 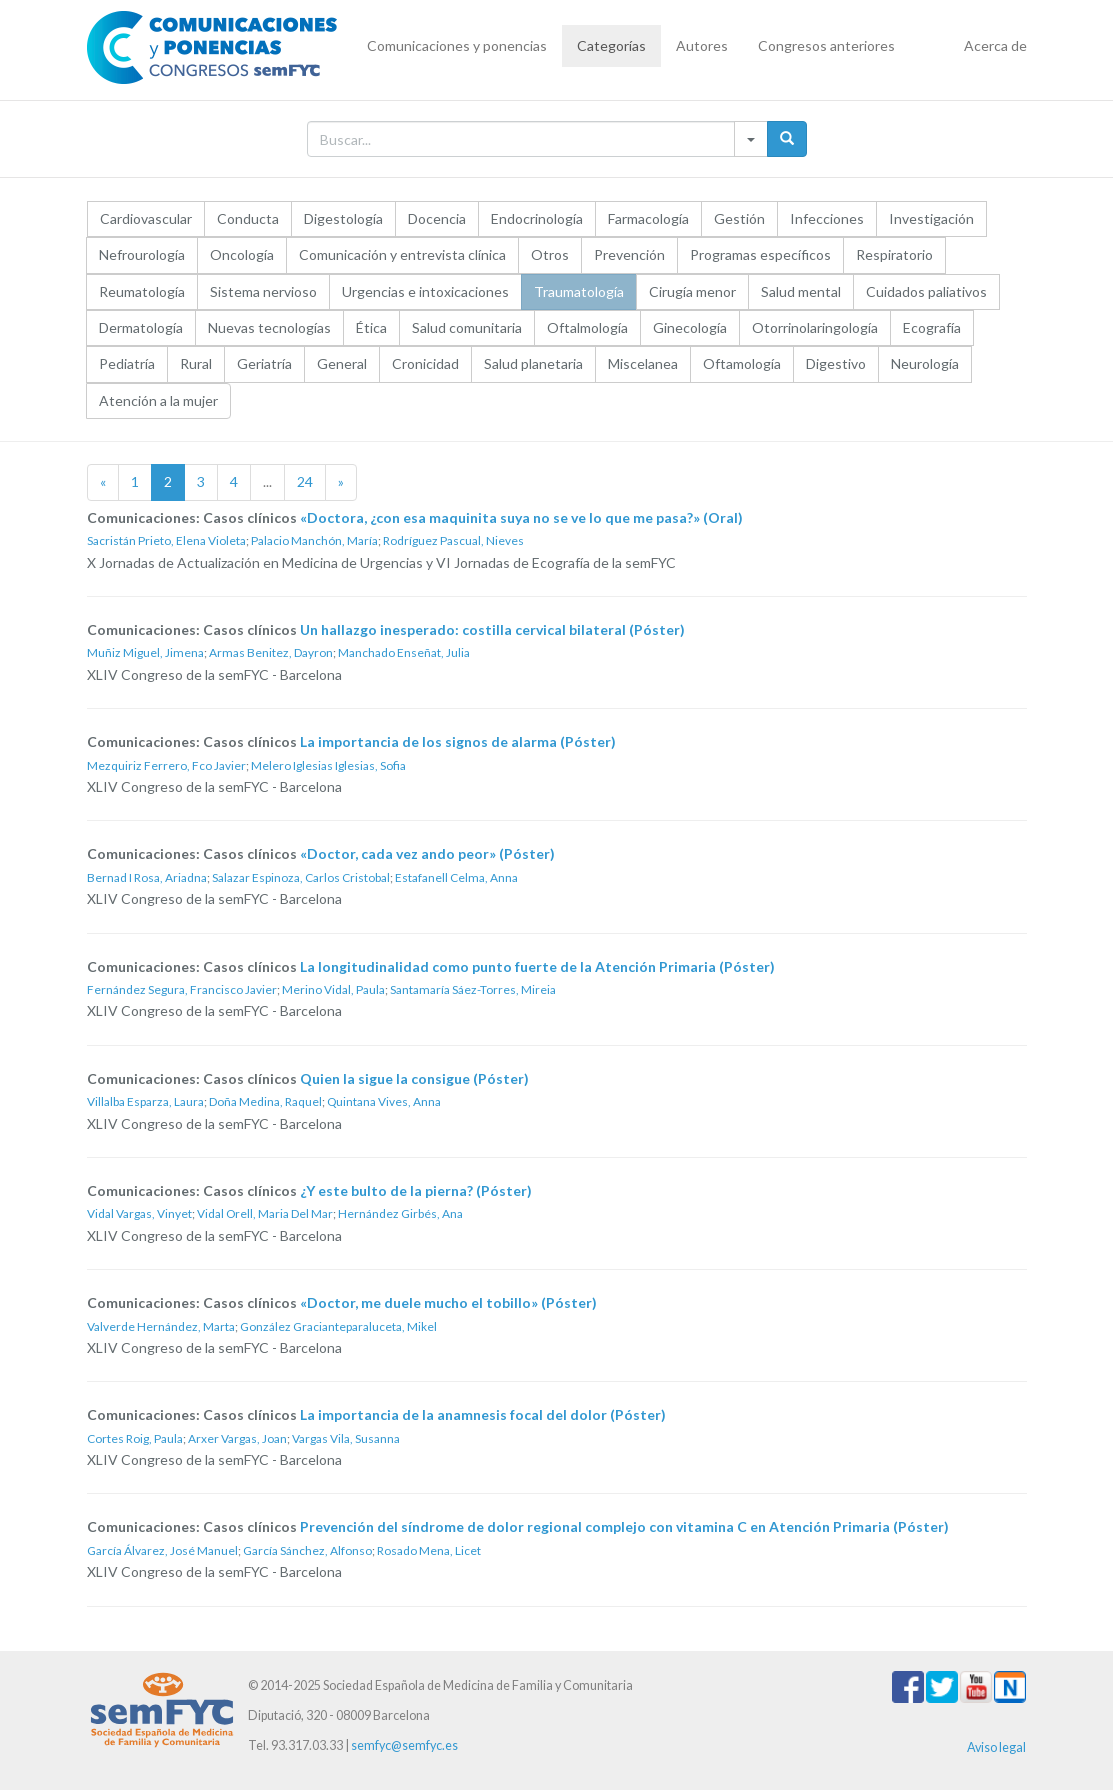 I want to click on González Gracianteparaluceta, Mikel, so click(x=338, y=1326).